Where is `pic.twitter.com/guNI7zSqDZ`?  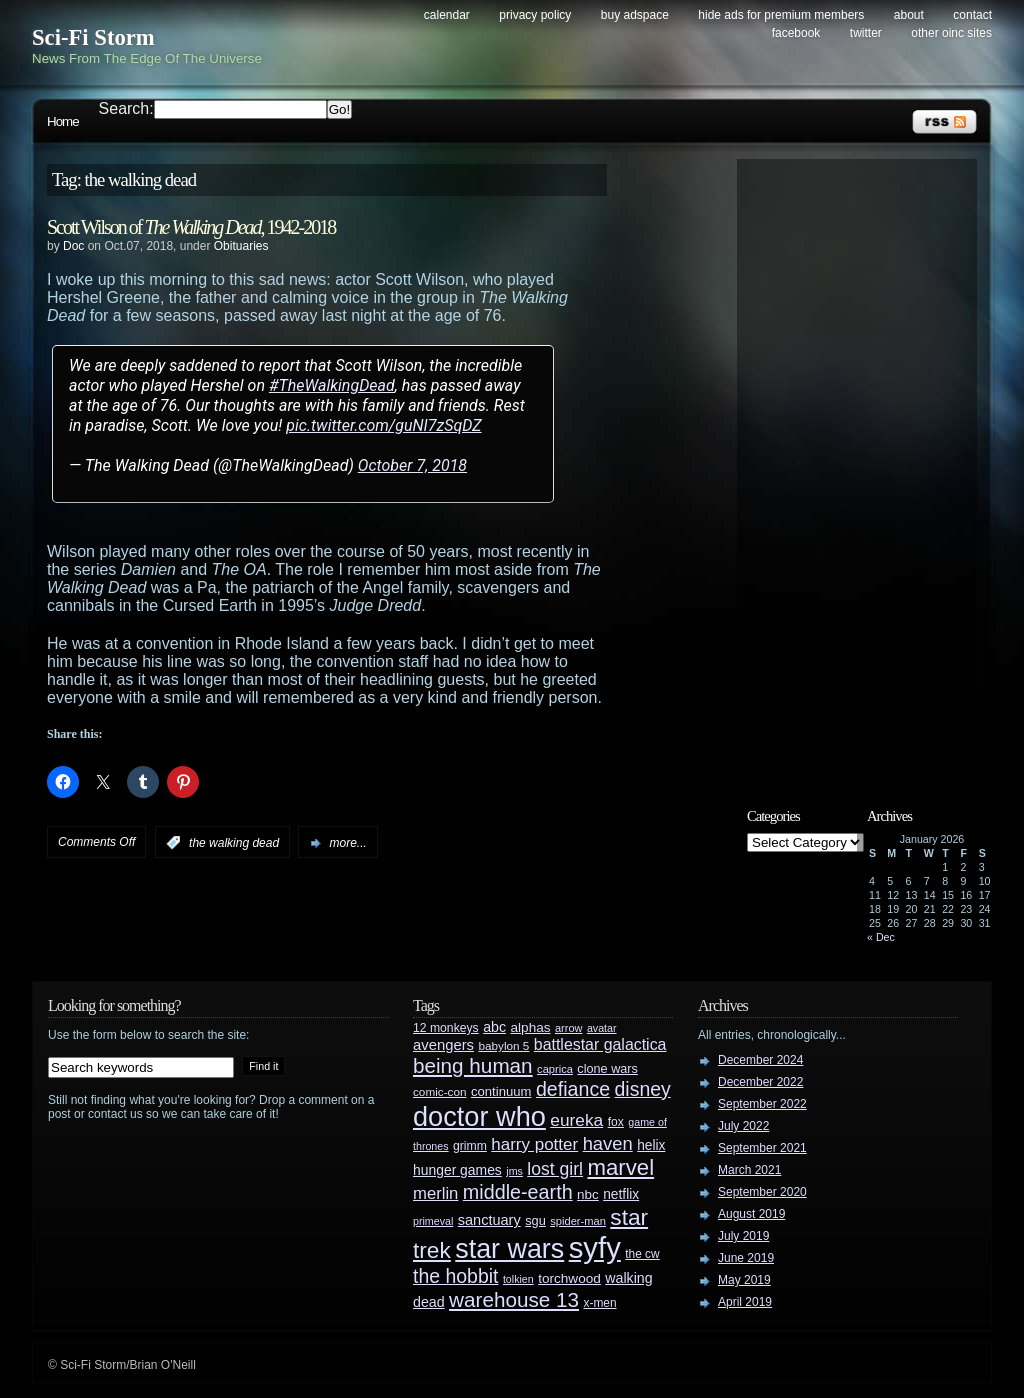 pic.twitter.com/guNI7zSqDZ is located at coordinates (383, 425).